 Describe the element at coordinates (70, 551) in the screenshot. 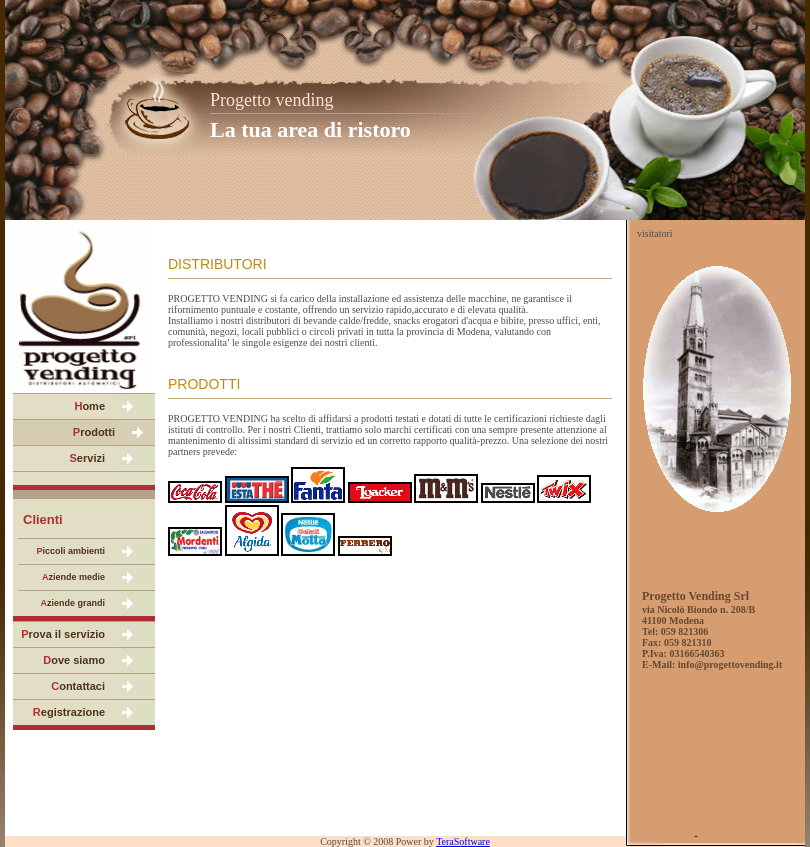

I see `iccoli ambienti` at that location.